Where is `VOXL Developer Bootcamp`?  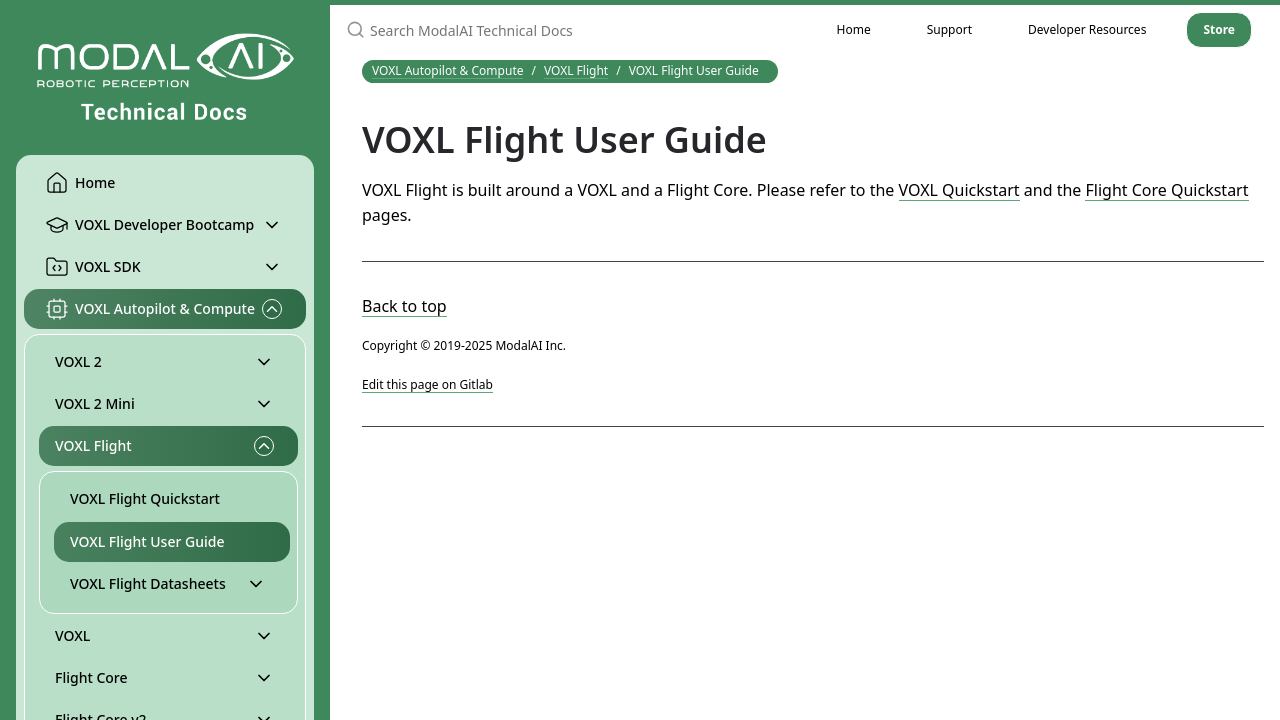 VOXL Developer Bootcamp is located at coordinates (149, 225).